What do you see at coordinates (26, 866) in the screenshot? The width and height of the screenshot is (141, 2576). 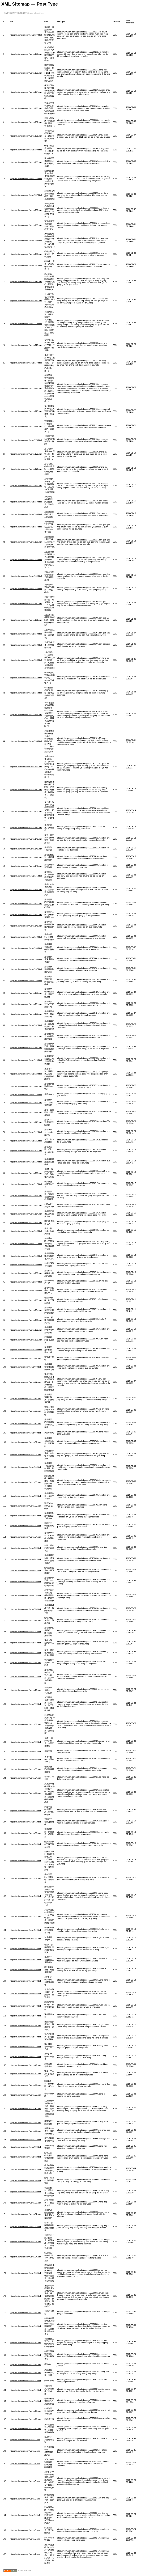 I see `https://m.jiuwucm.com/works/146.html` at bounding box center [26, 866].